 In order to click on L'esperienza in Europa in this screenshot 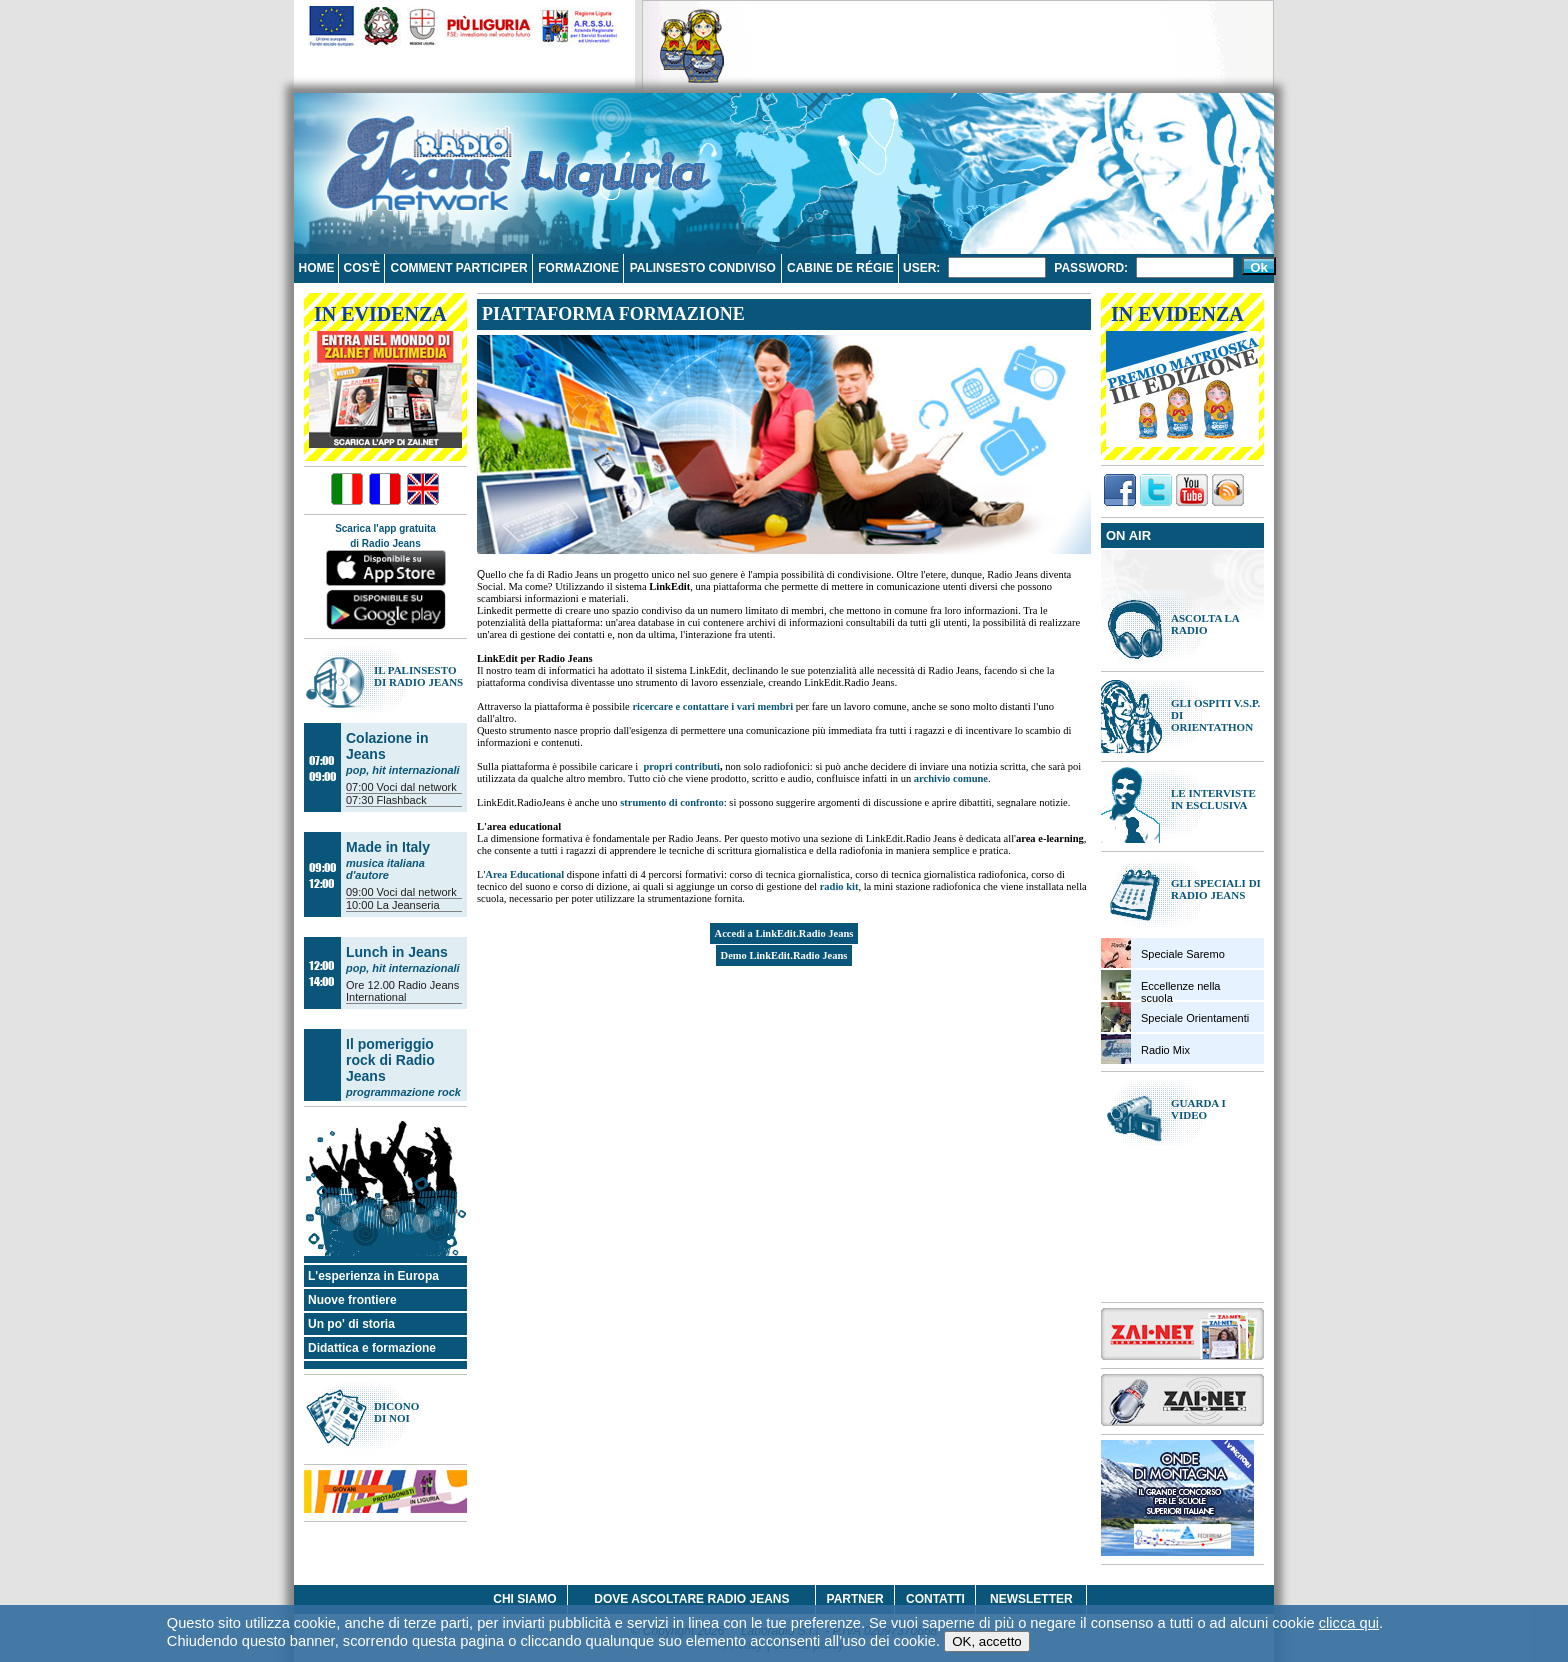, I will do `click(373, 1276)`.